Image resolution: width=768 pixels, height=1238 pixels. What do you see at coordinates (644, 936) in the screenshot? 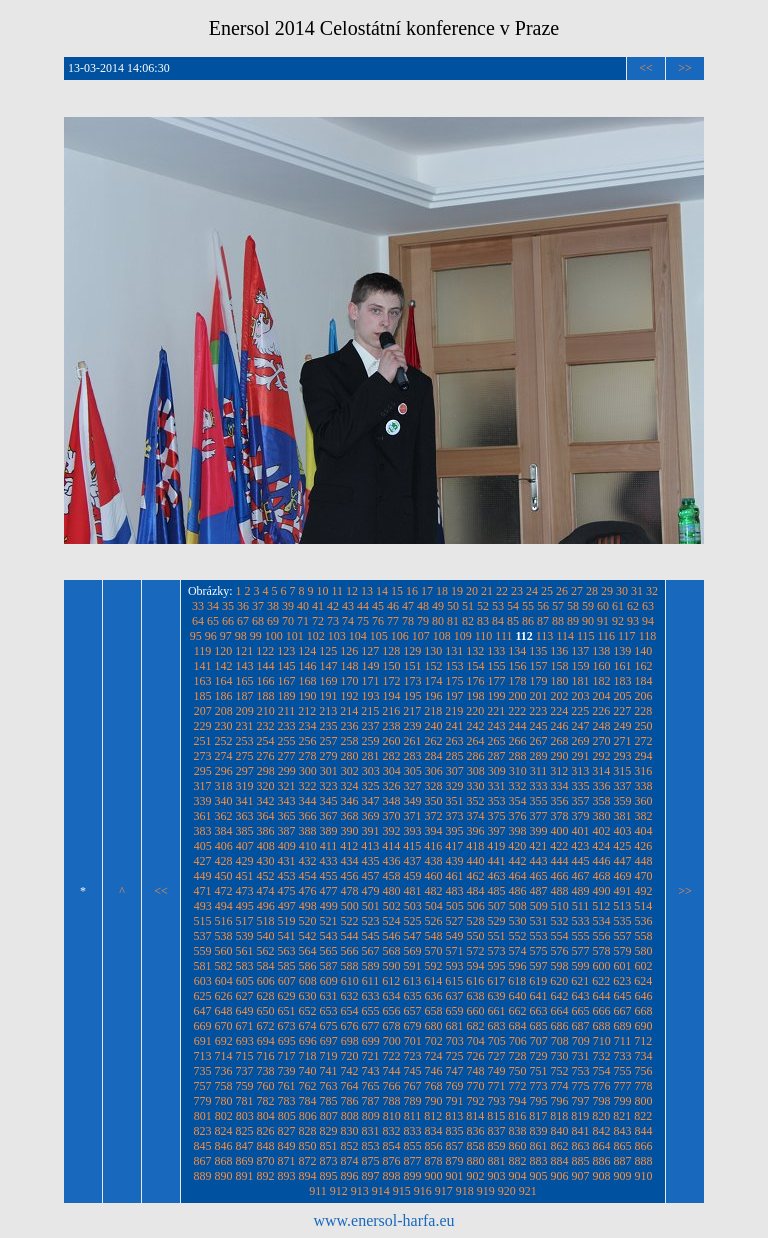
I see `558` at bounding box center [644, 936].